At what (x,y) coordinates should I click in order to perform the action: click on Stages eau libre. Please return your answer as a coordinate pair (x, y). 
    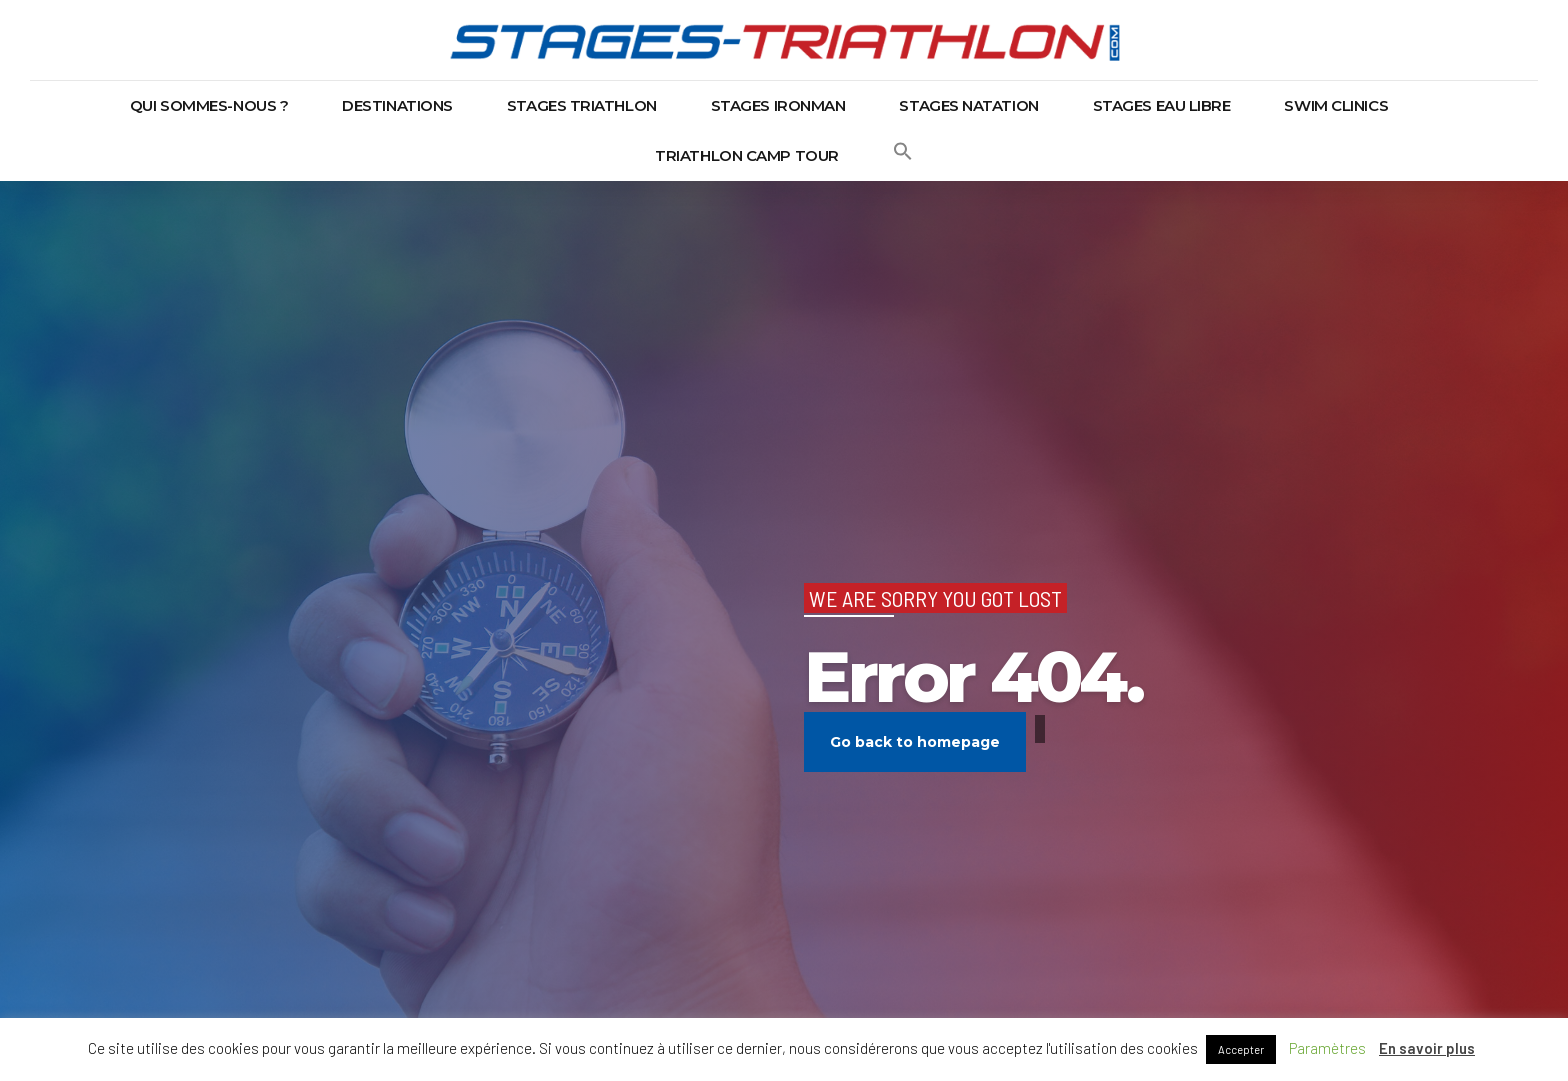
    Looking at the image, I should click on (1162, 105).